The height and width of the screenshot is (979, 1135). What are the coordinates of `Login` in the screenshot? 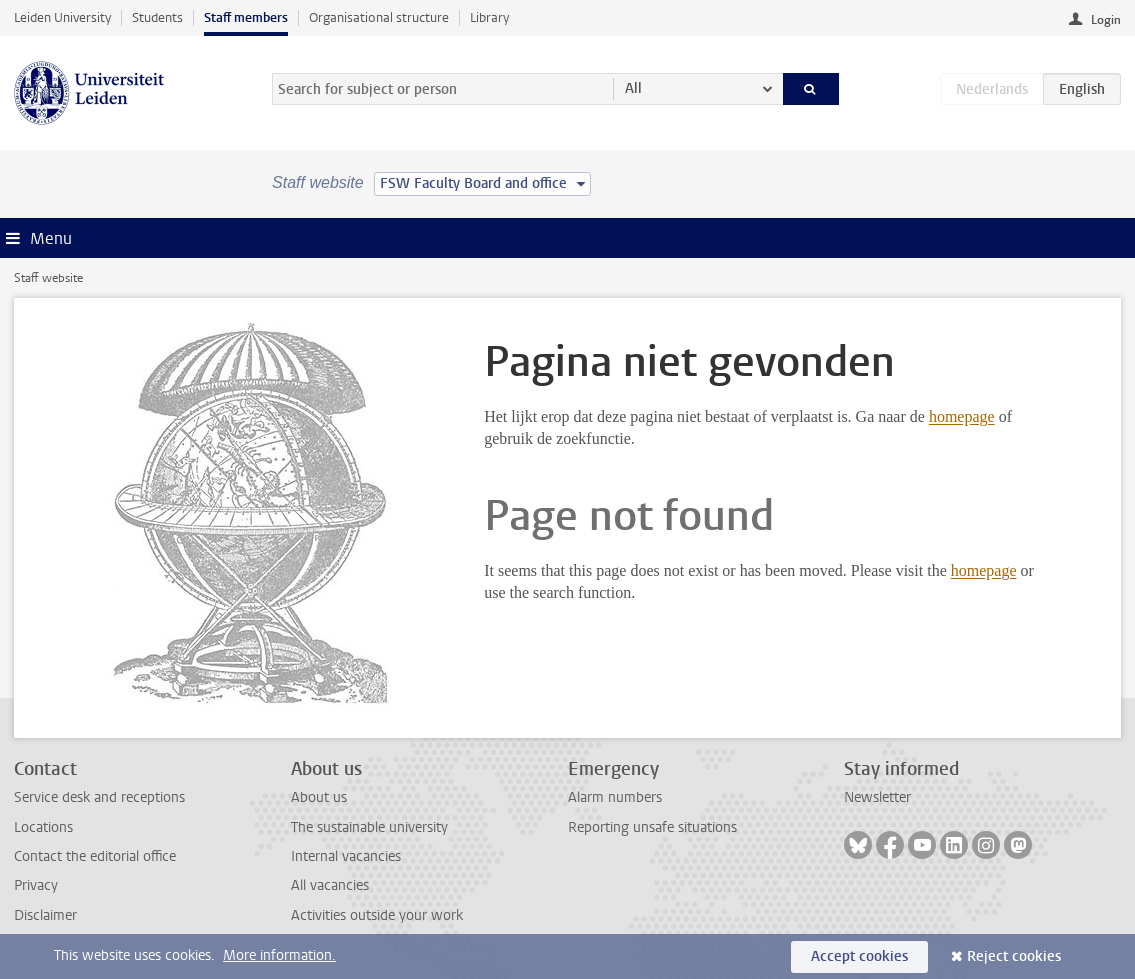 It's located at (1106, 20).